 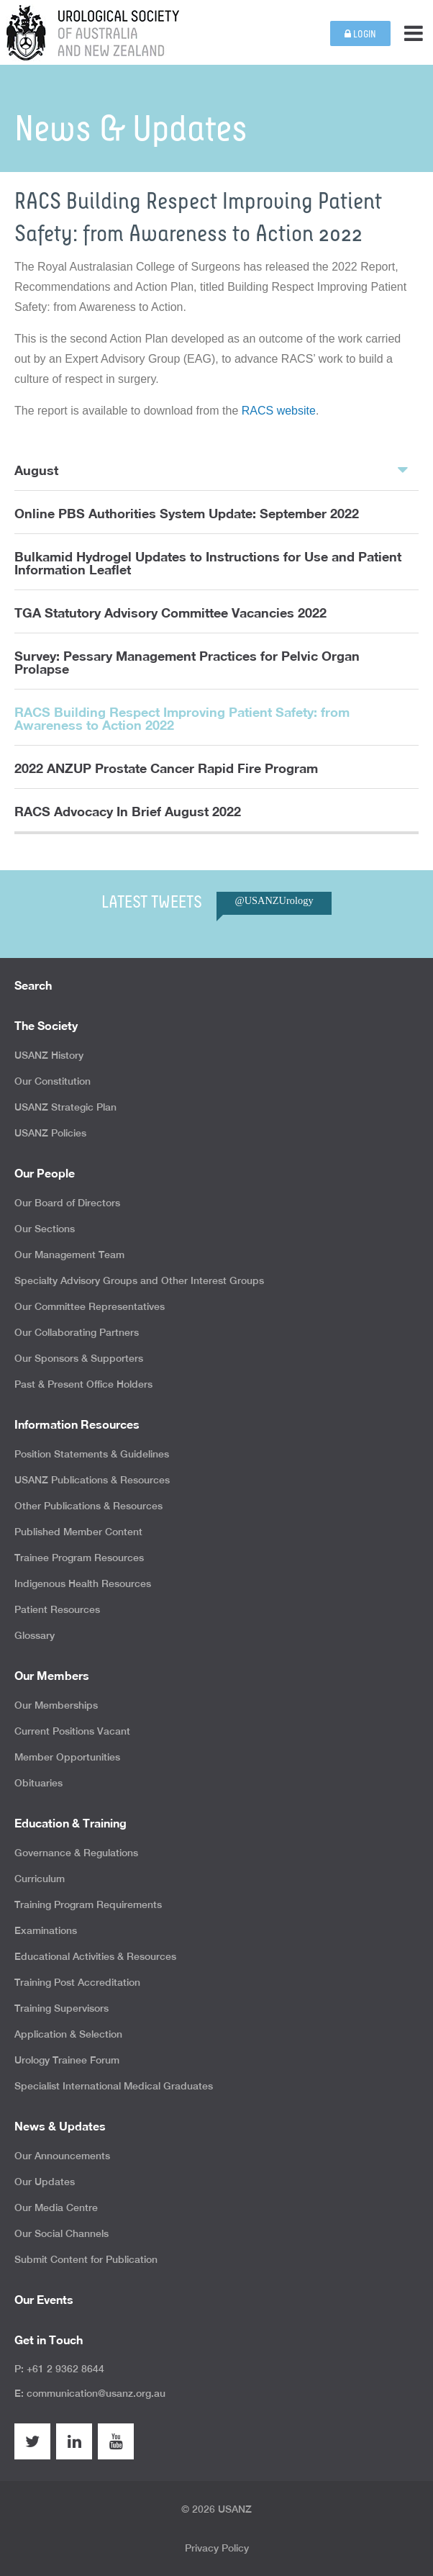 What do you see at coordinates (207, 562) in the screenshot?
I see `Bulkamid Hydrogel Updates to Instructions for Use and Patient Information Leaflet` at bounding box center [207, 562].